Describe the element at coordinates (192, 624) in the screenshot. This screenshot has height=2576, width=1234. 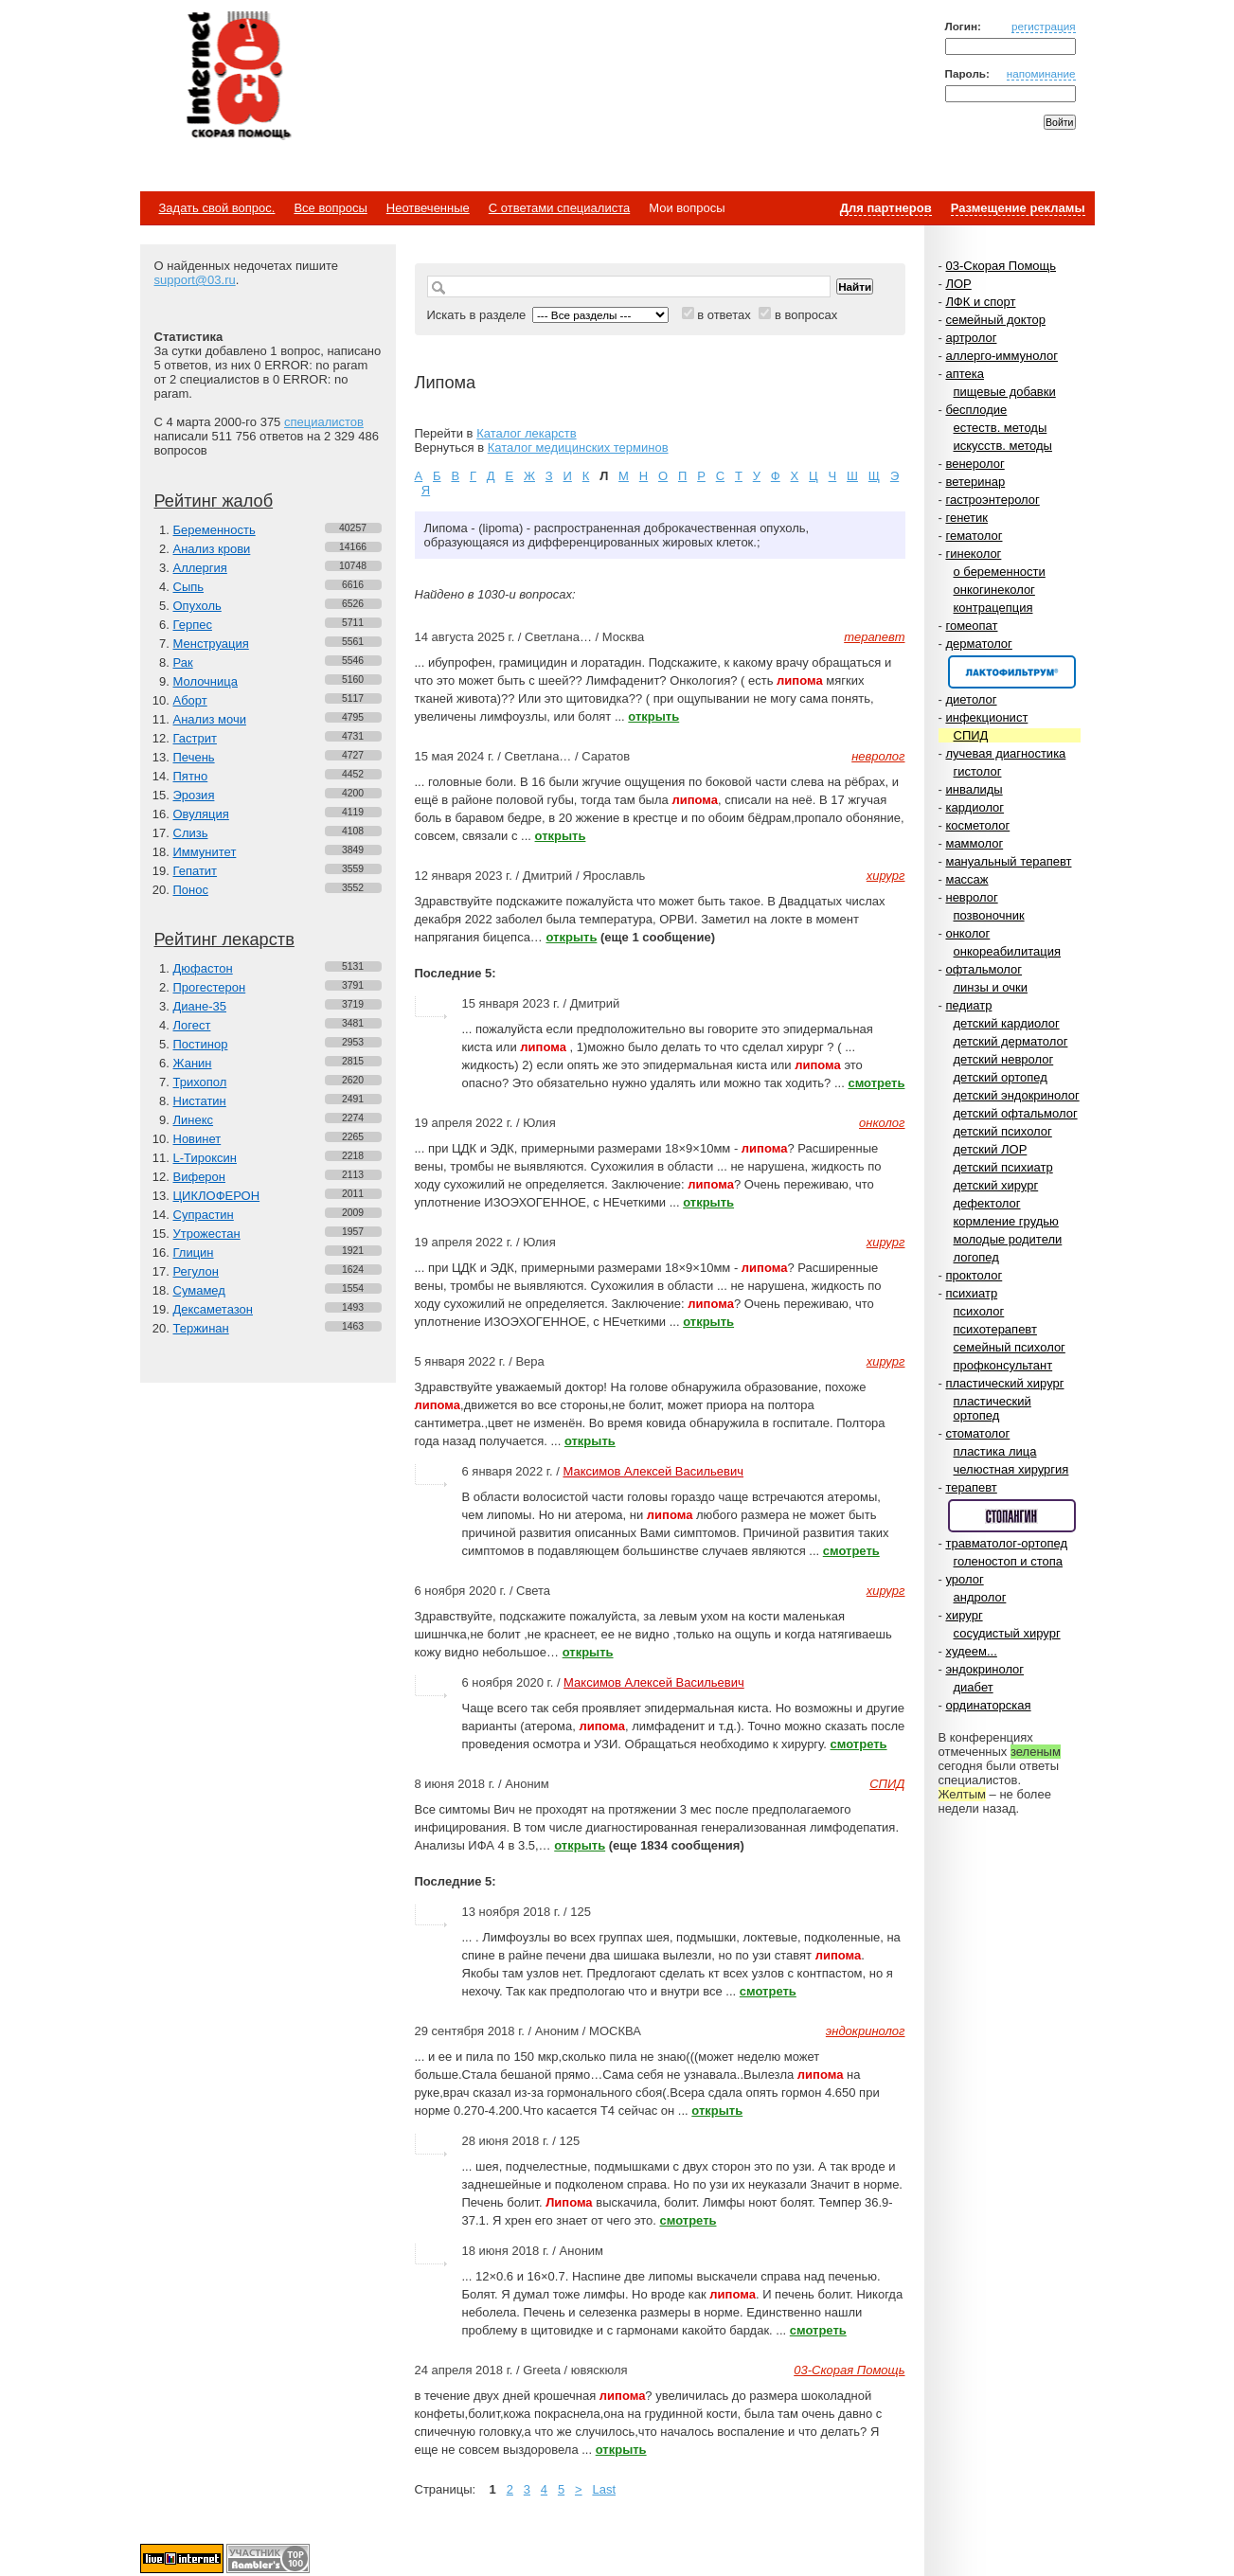
I see `Герпес` at that location.